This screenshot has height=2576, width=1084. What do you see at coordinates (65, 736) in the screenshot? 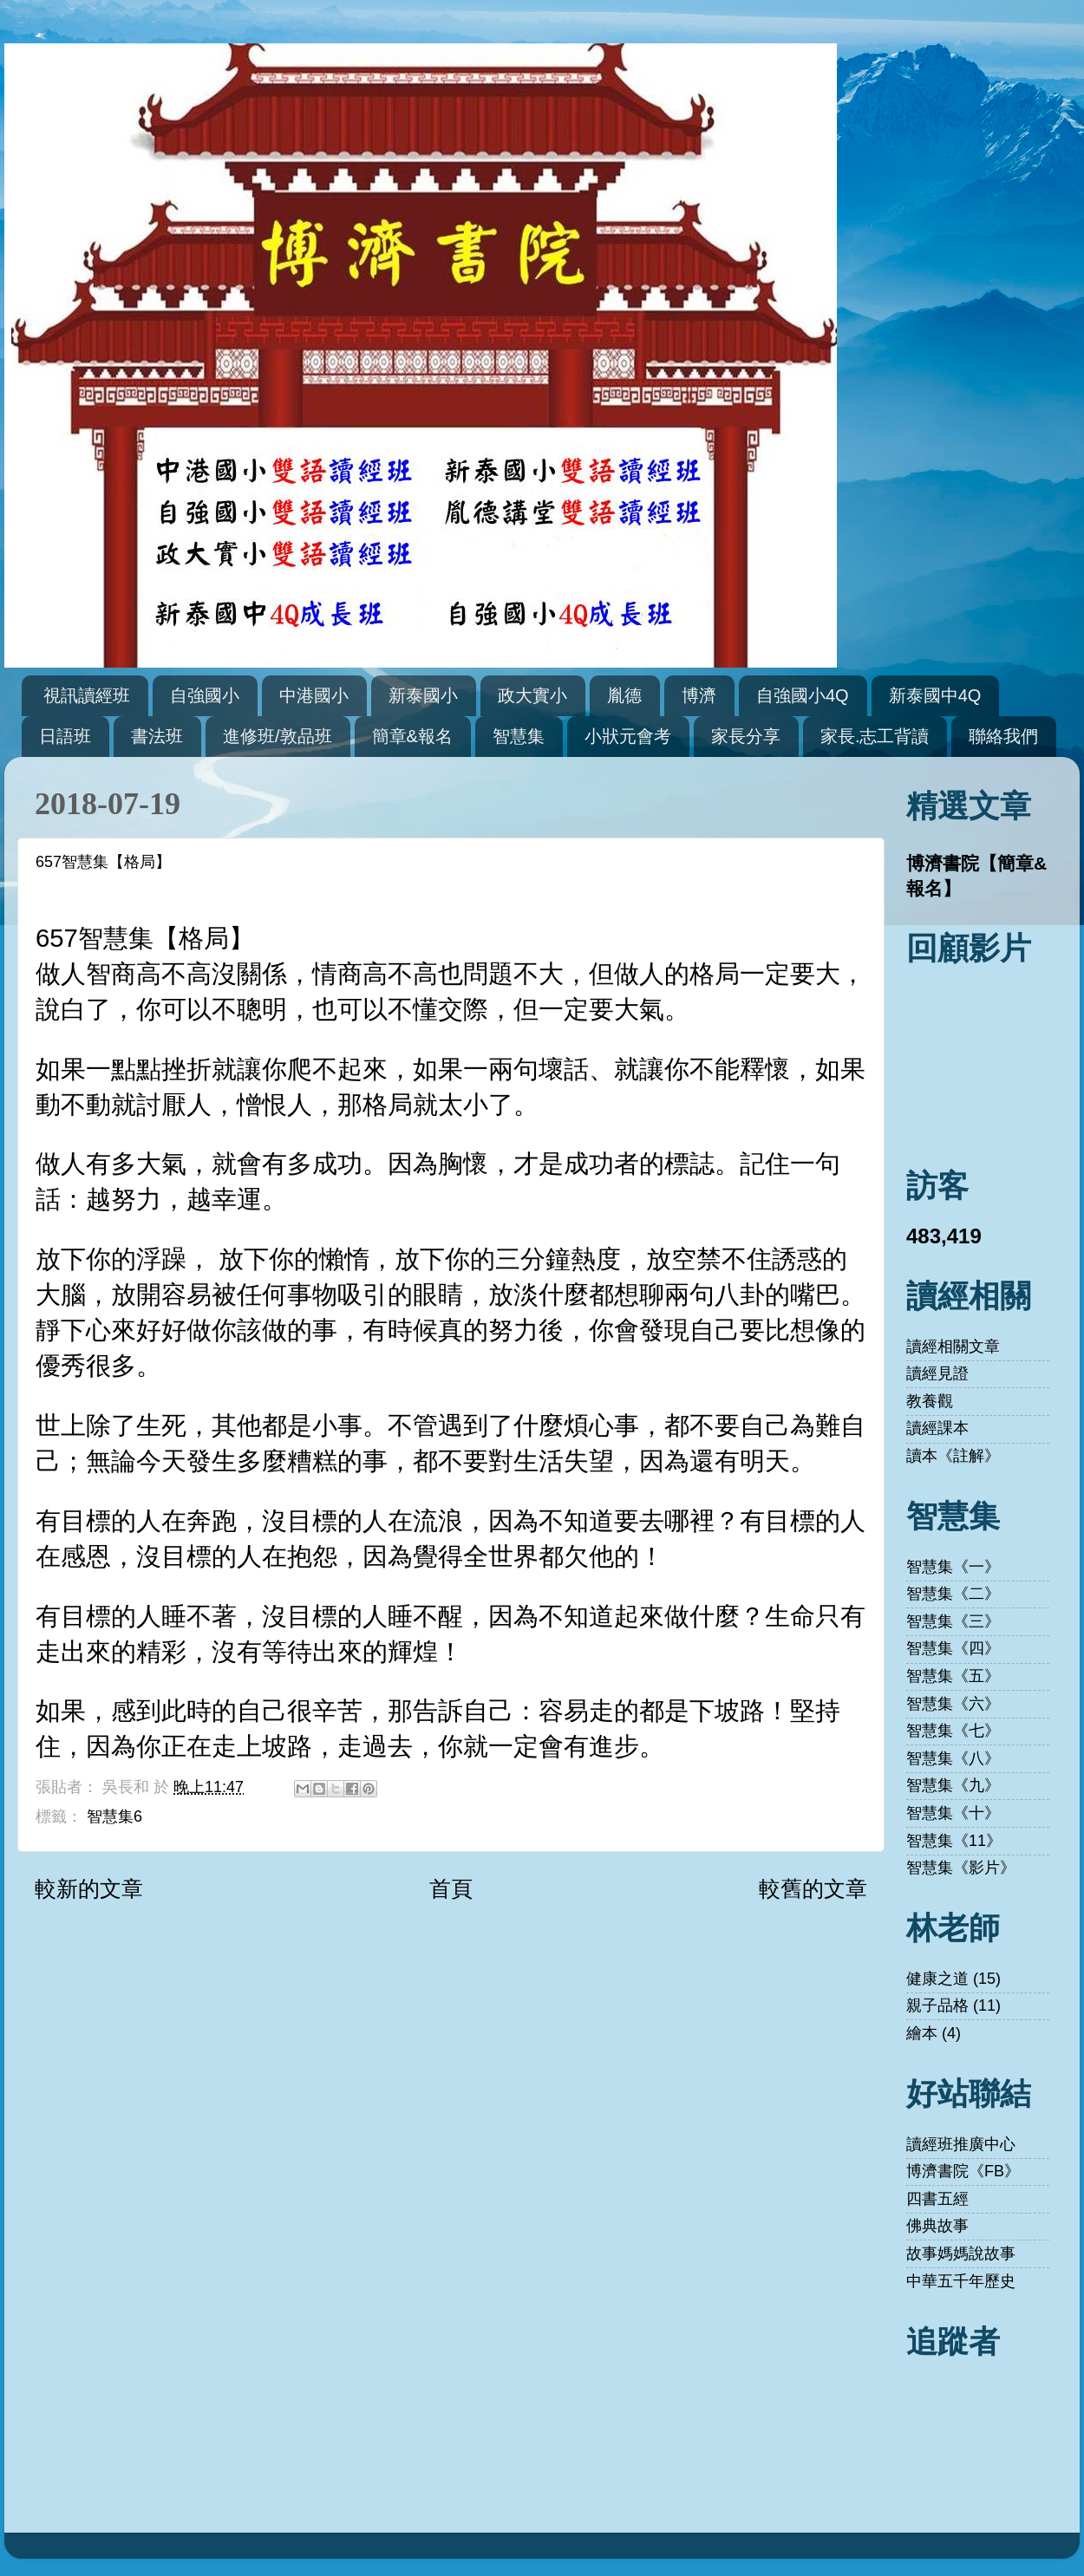
I see `日語班` at bounding box center [65, 736].